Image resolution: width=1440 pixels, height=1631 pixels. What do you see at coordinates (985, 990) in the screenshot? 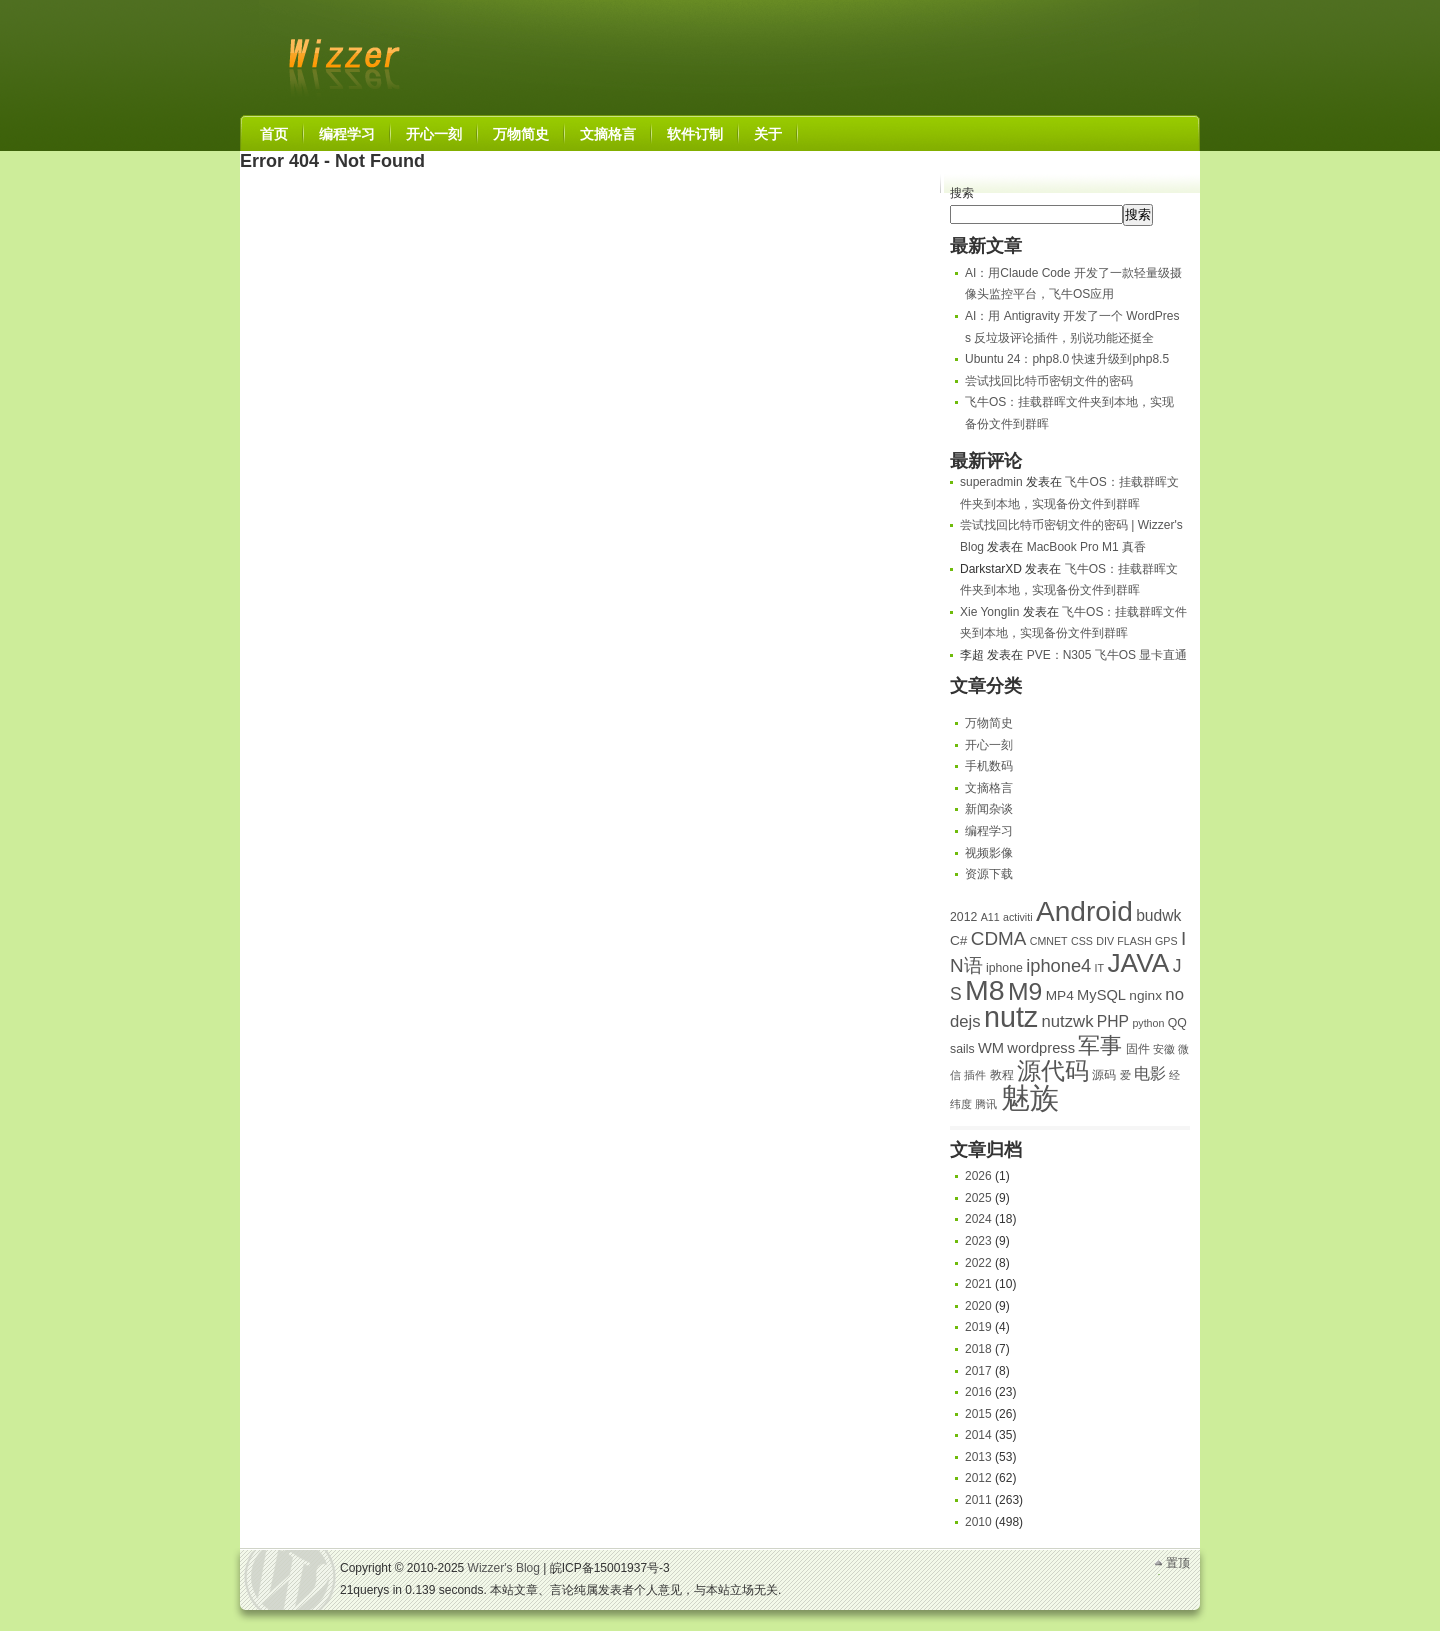
I see `M8 [M8 (38 项)]` at bounding box center [985, 990].